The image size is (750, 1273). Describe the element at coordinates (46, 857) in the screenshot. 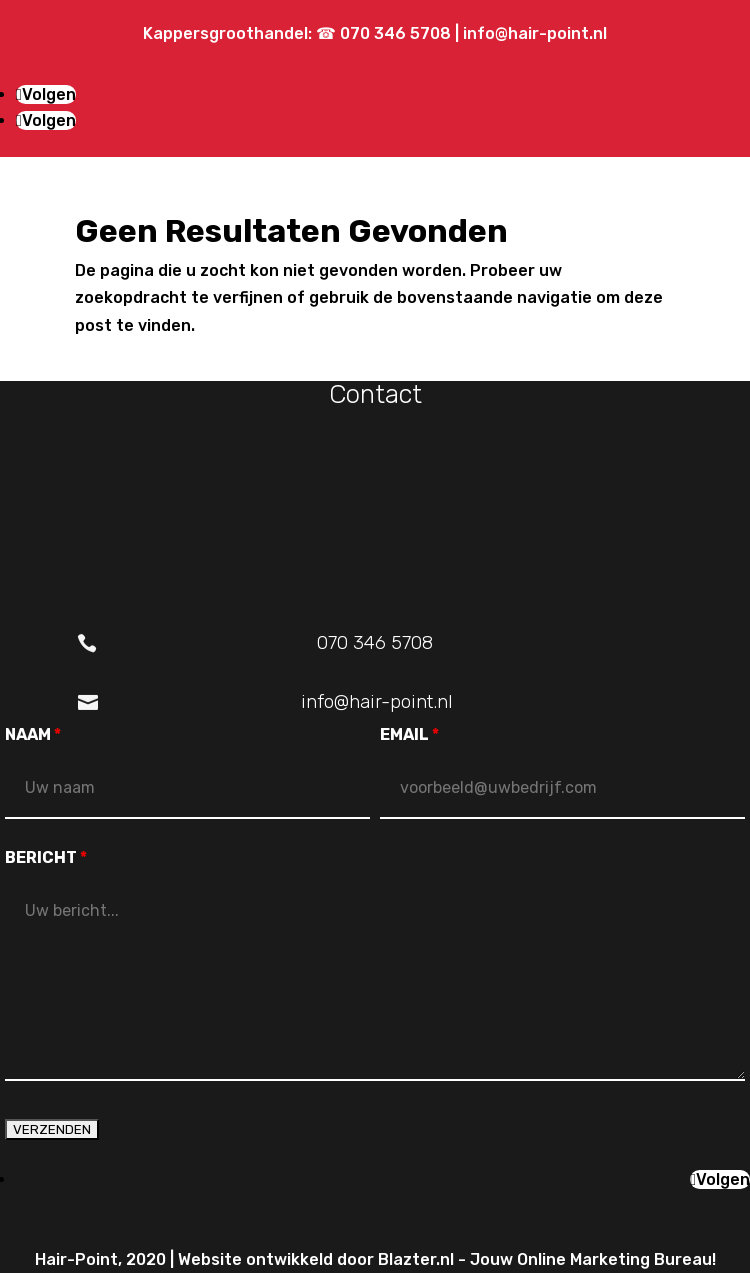

I see `BERICHT` at that location.